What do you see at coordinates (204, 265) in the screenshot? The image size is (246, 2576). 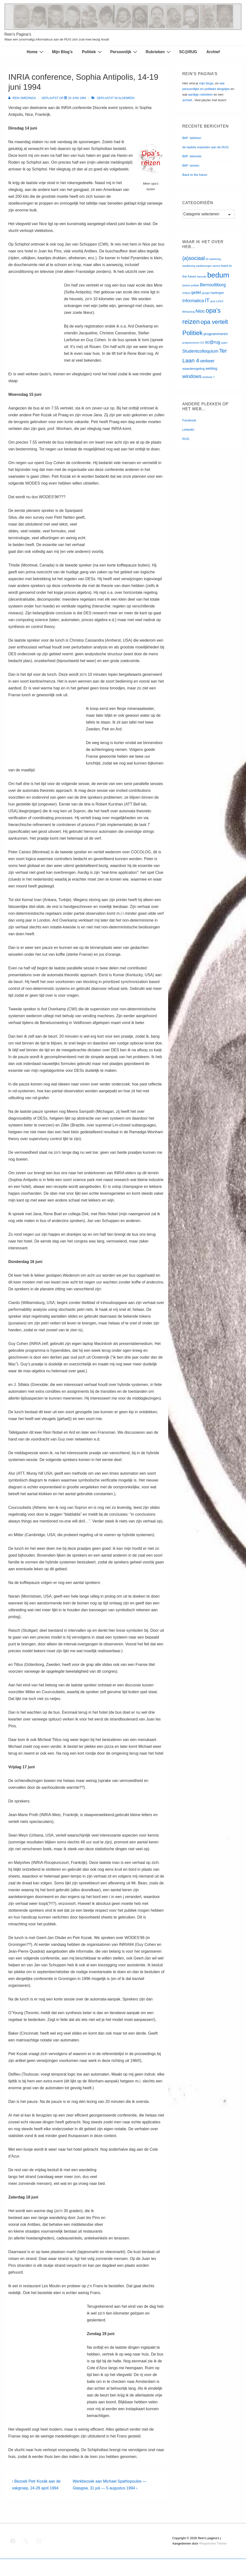 I see `aardbevingen [aardbevingen (1 item)]` at bounding box center [204, 265].